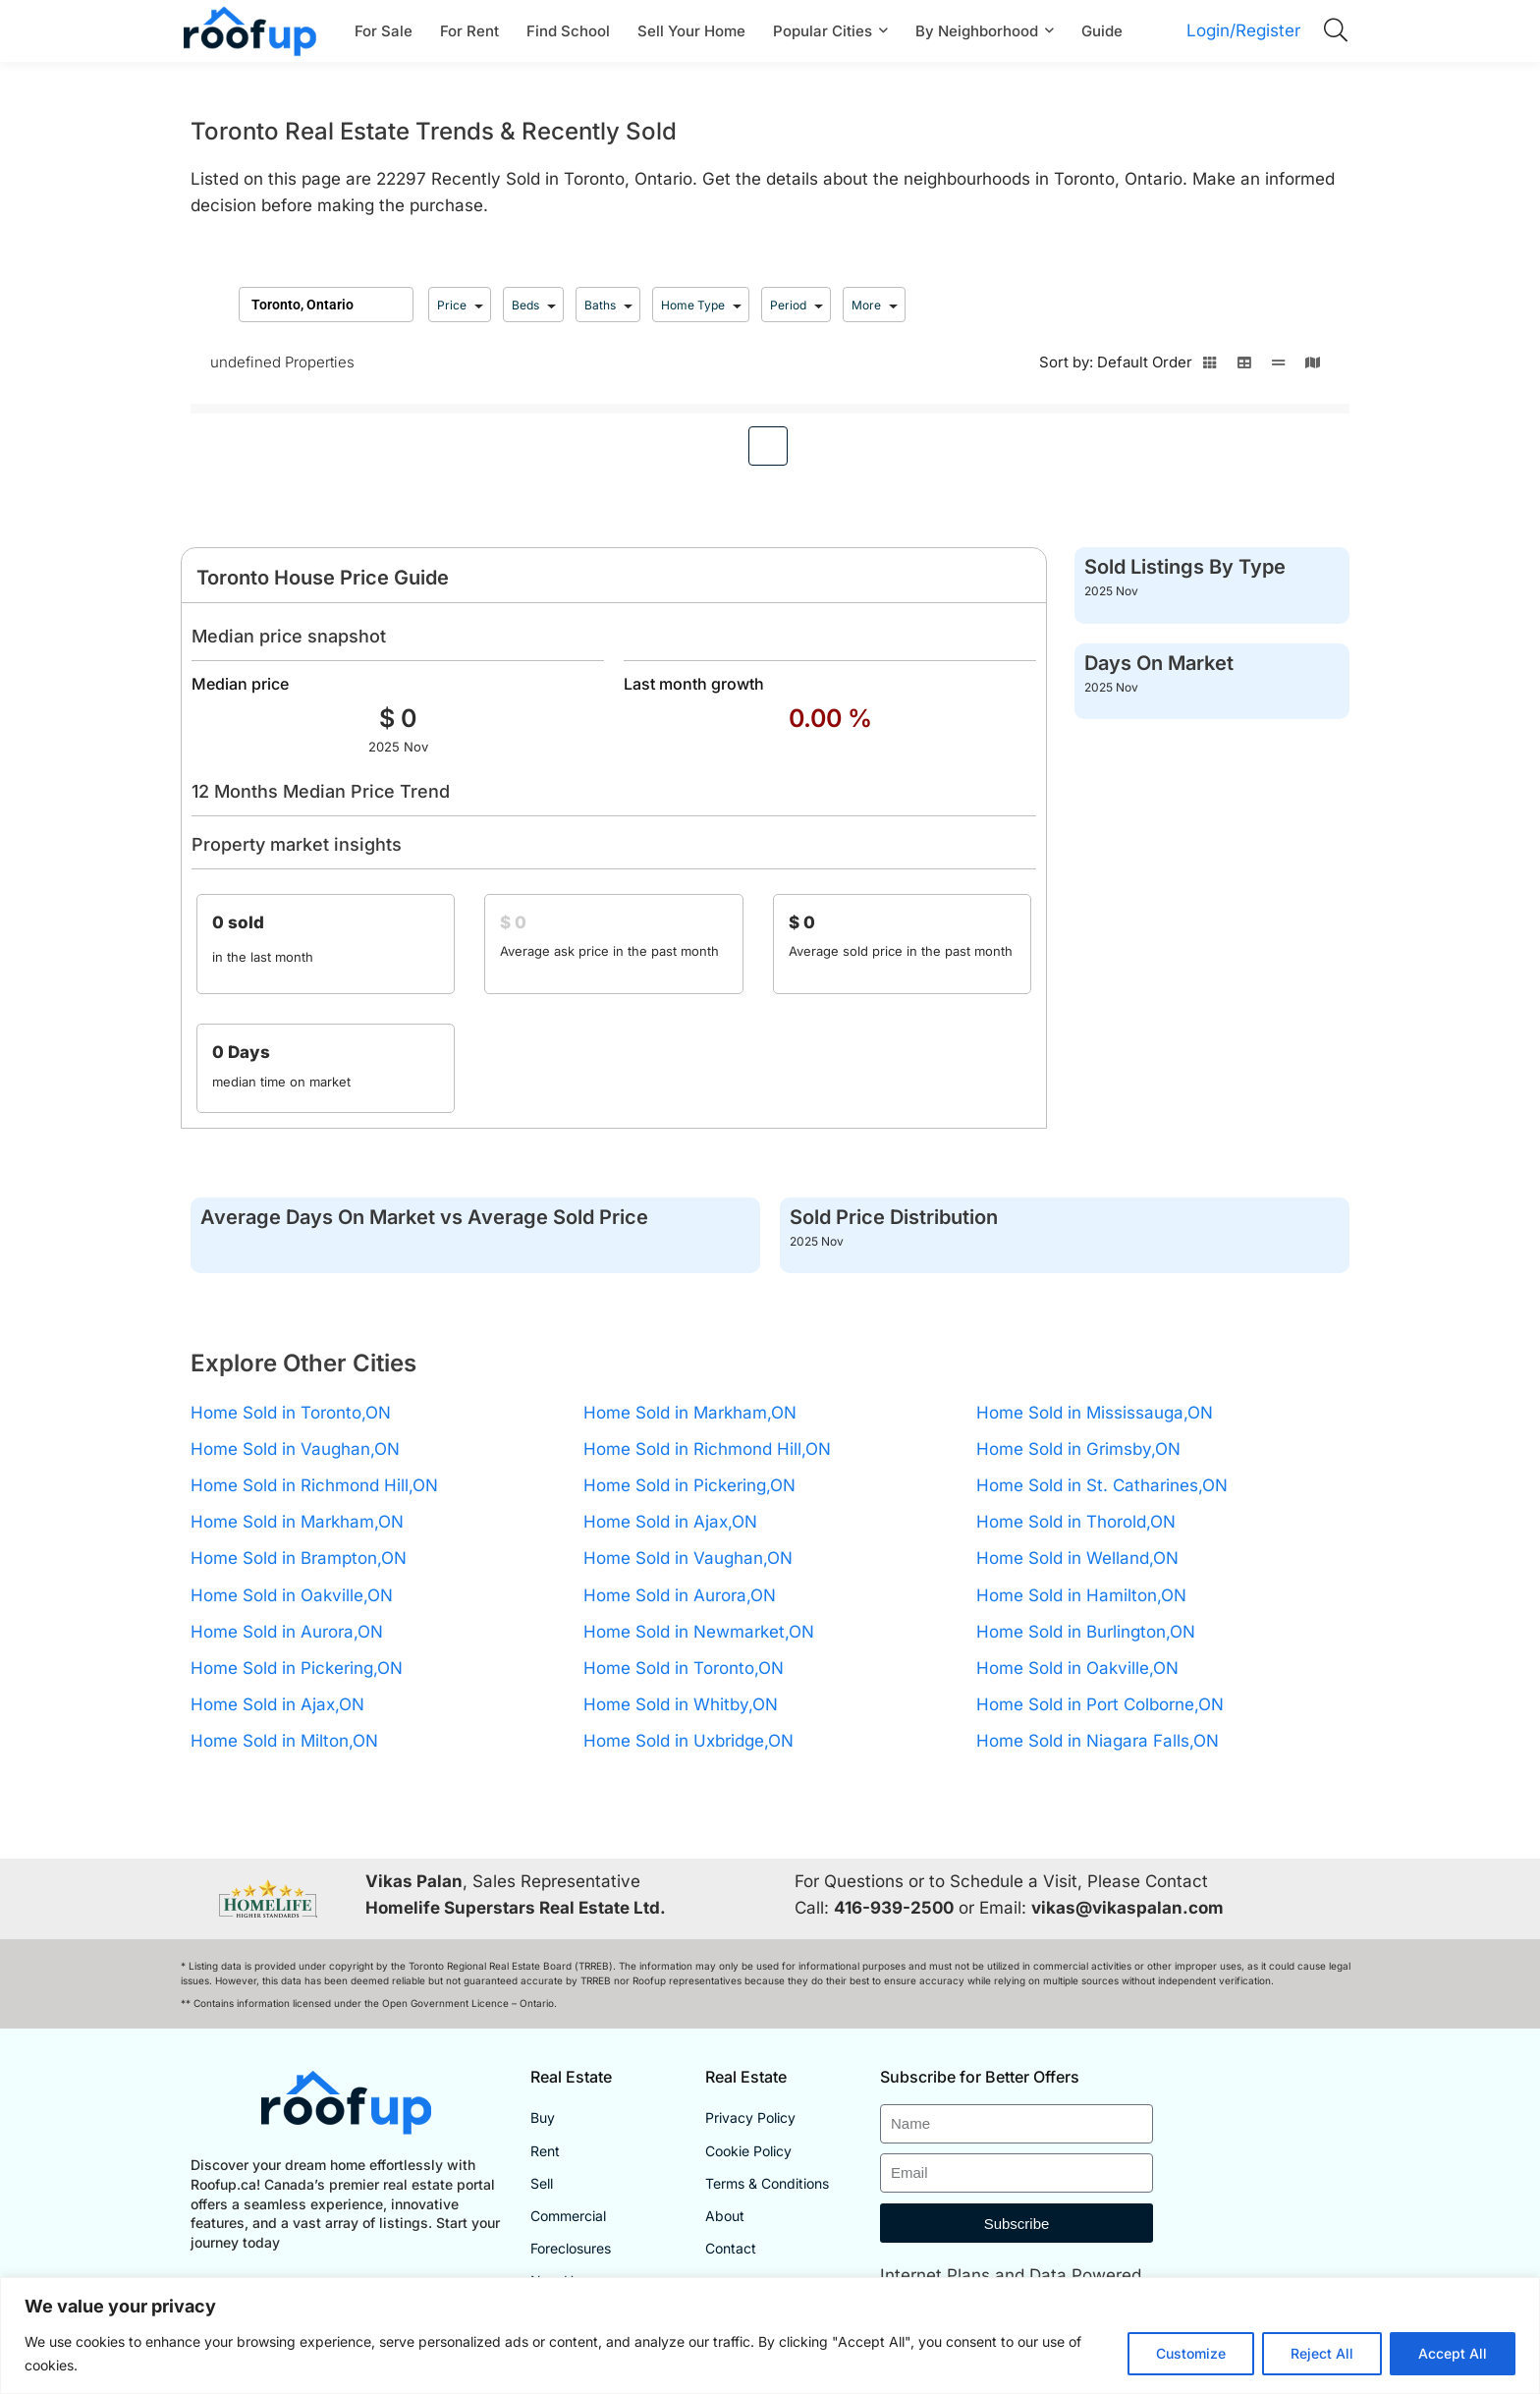 This screenshot has height=2394, width=1540. I want to click on Accept All, so click(1452, 2353).